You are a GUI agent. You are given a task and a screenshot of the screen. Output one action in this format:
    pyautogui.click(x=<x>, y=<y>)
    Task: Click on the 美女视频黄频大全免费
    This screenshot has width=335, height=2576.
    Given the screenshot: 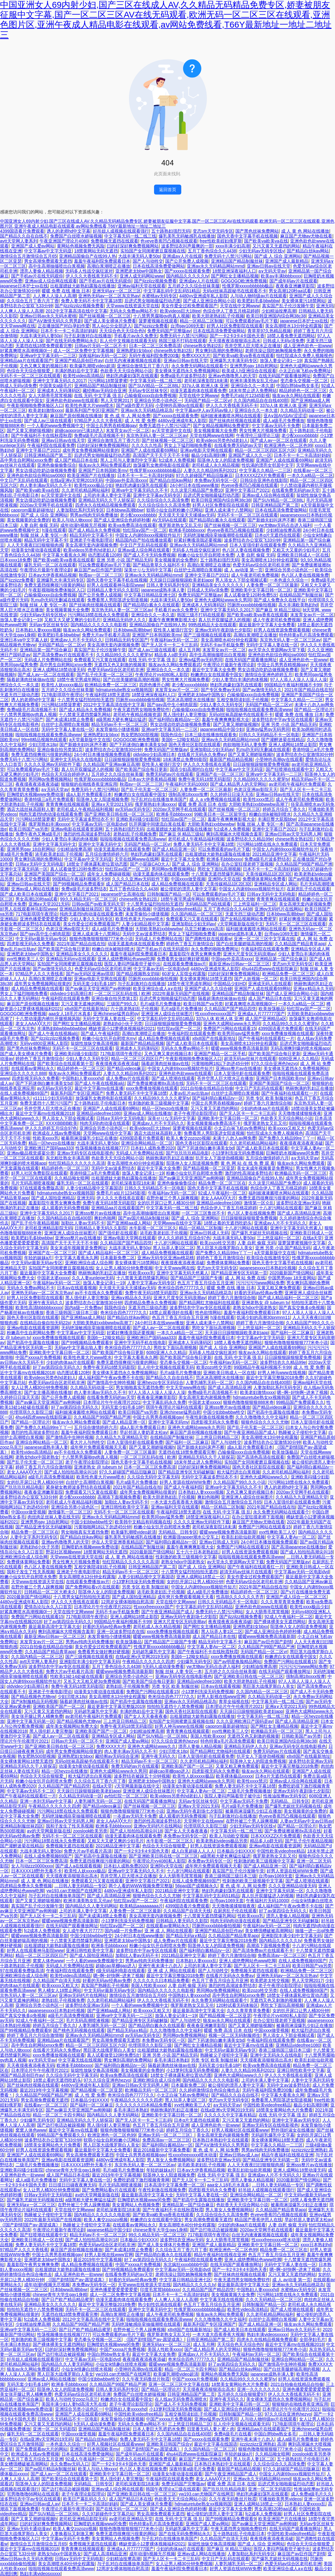 What is the action you would take?
    pyautogui.click(x=215, y=430)
    